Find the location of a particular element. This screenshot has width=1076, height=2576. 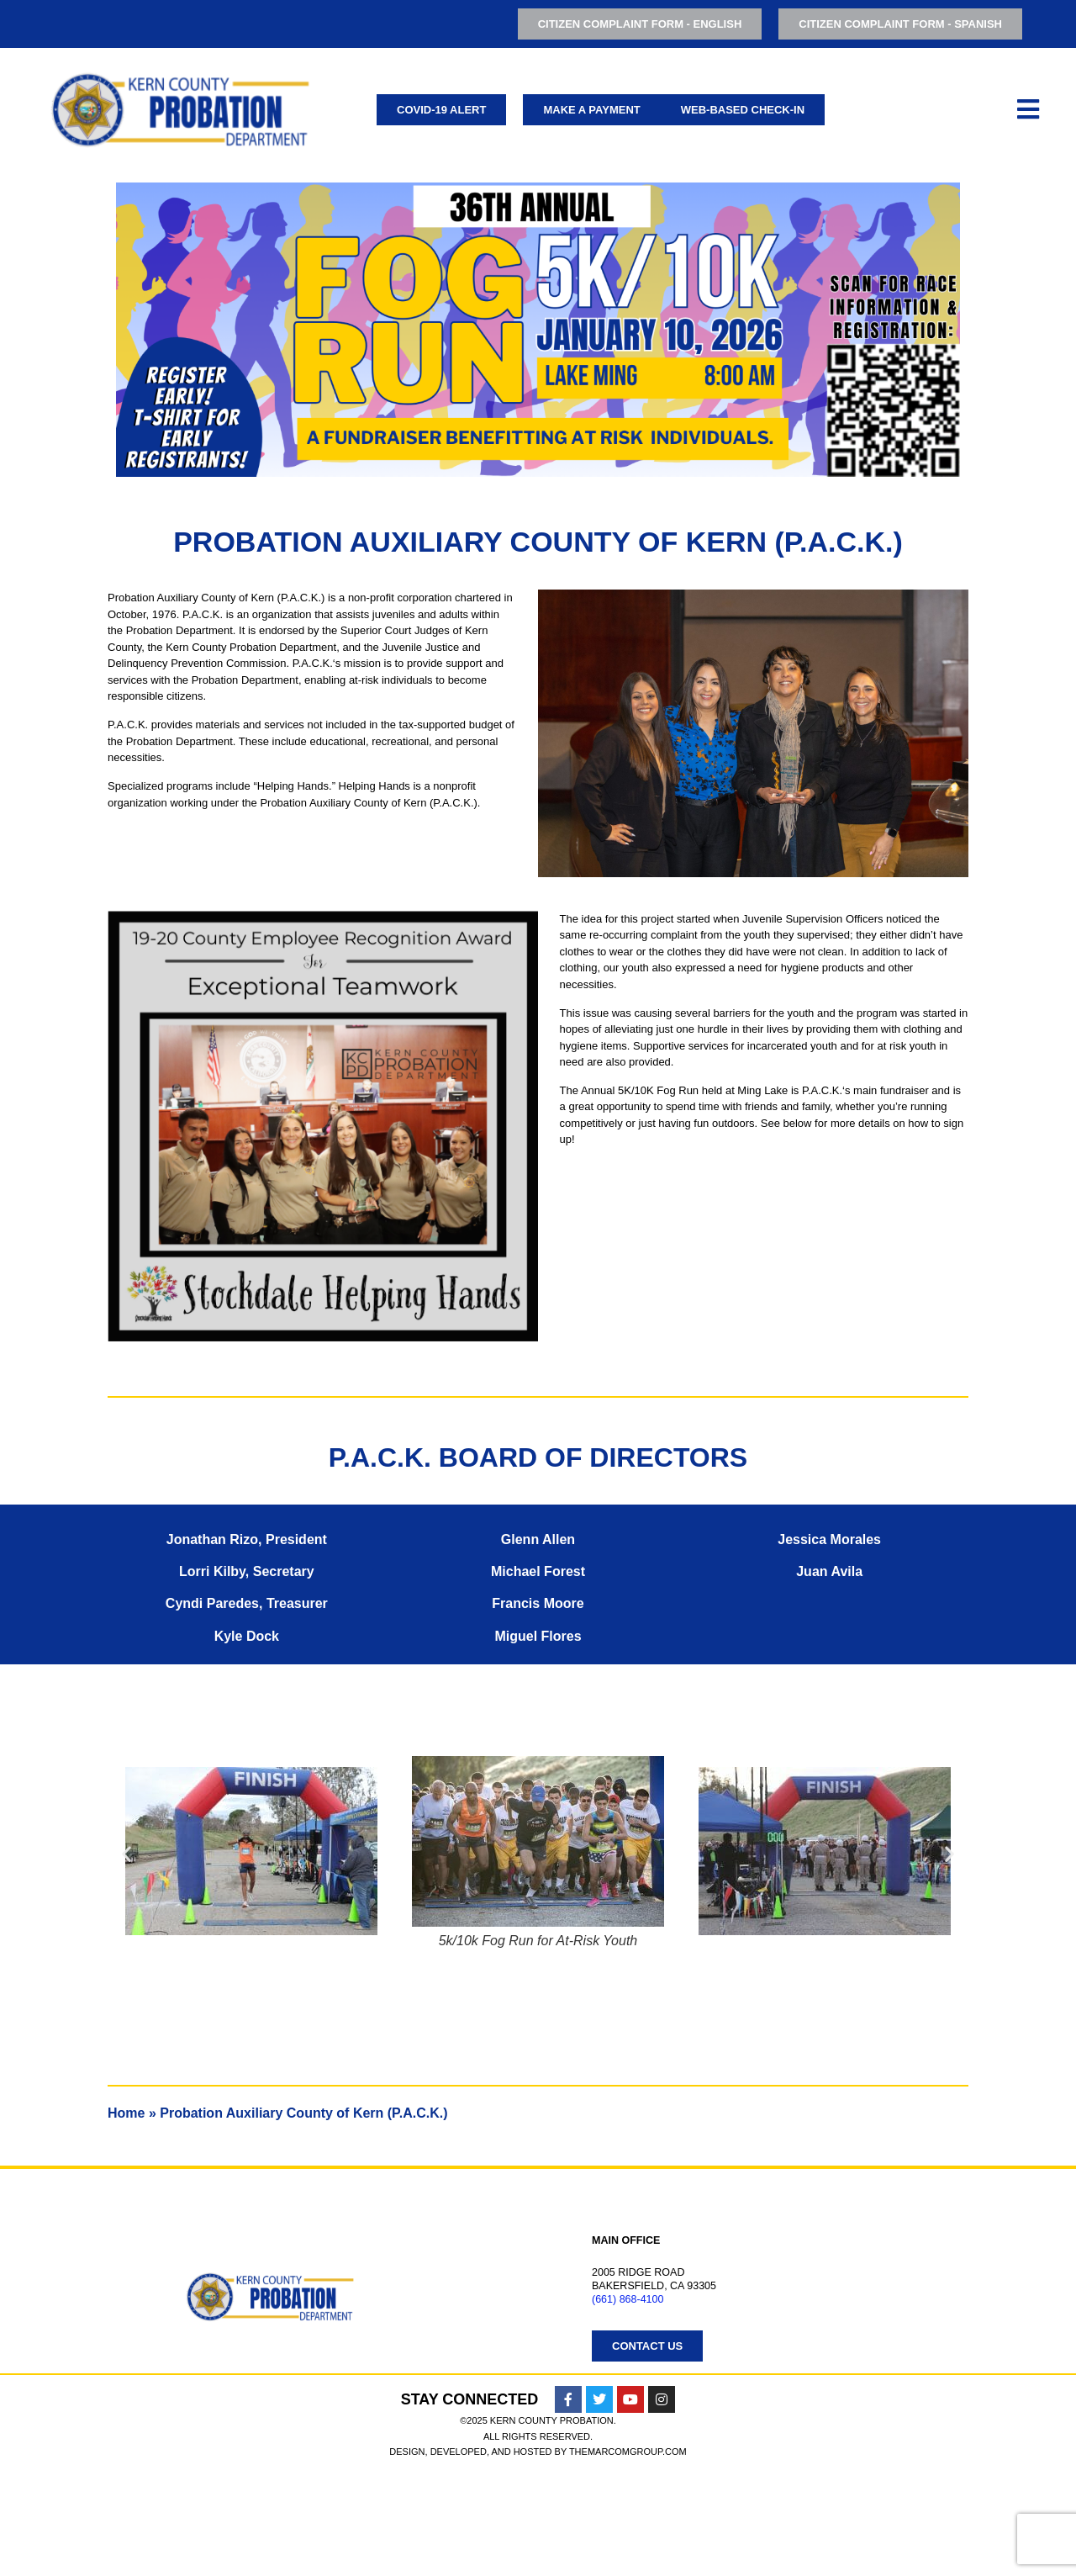

Adult Services is located at coordinates (55, 2372).